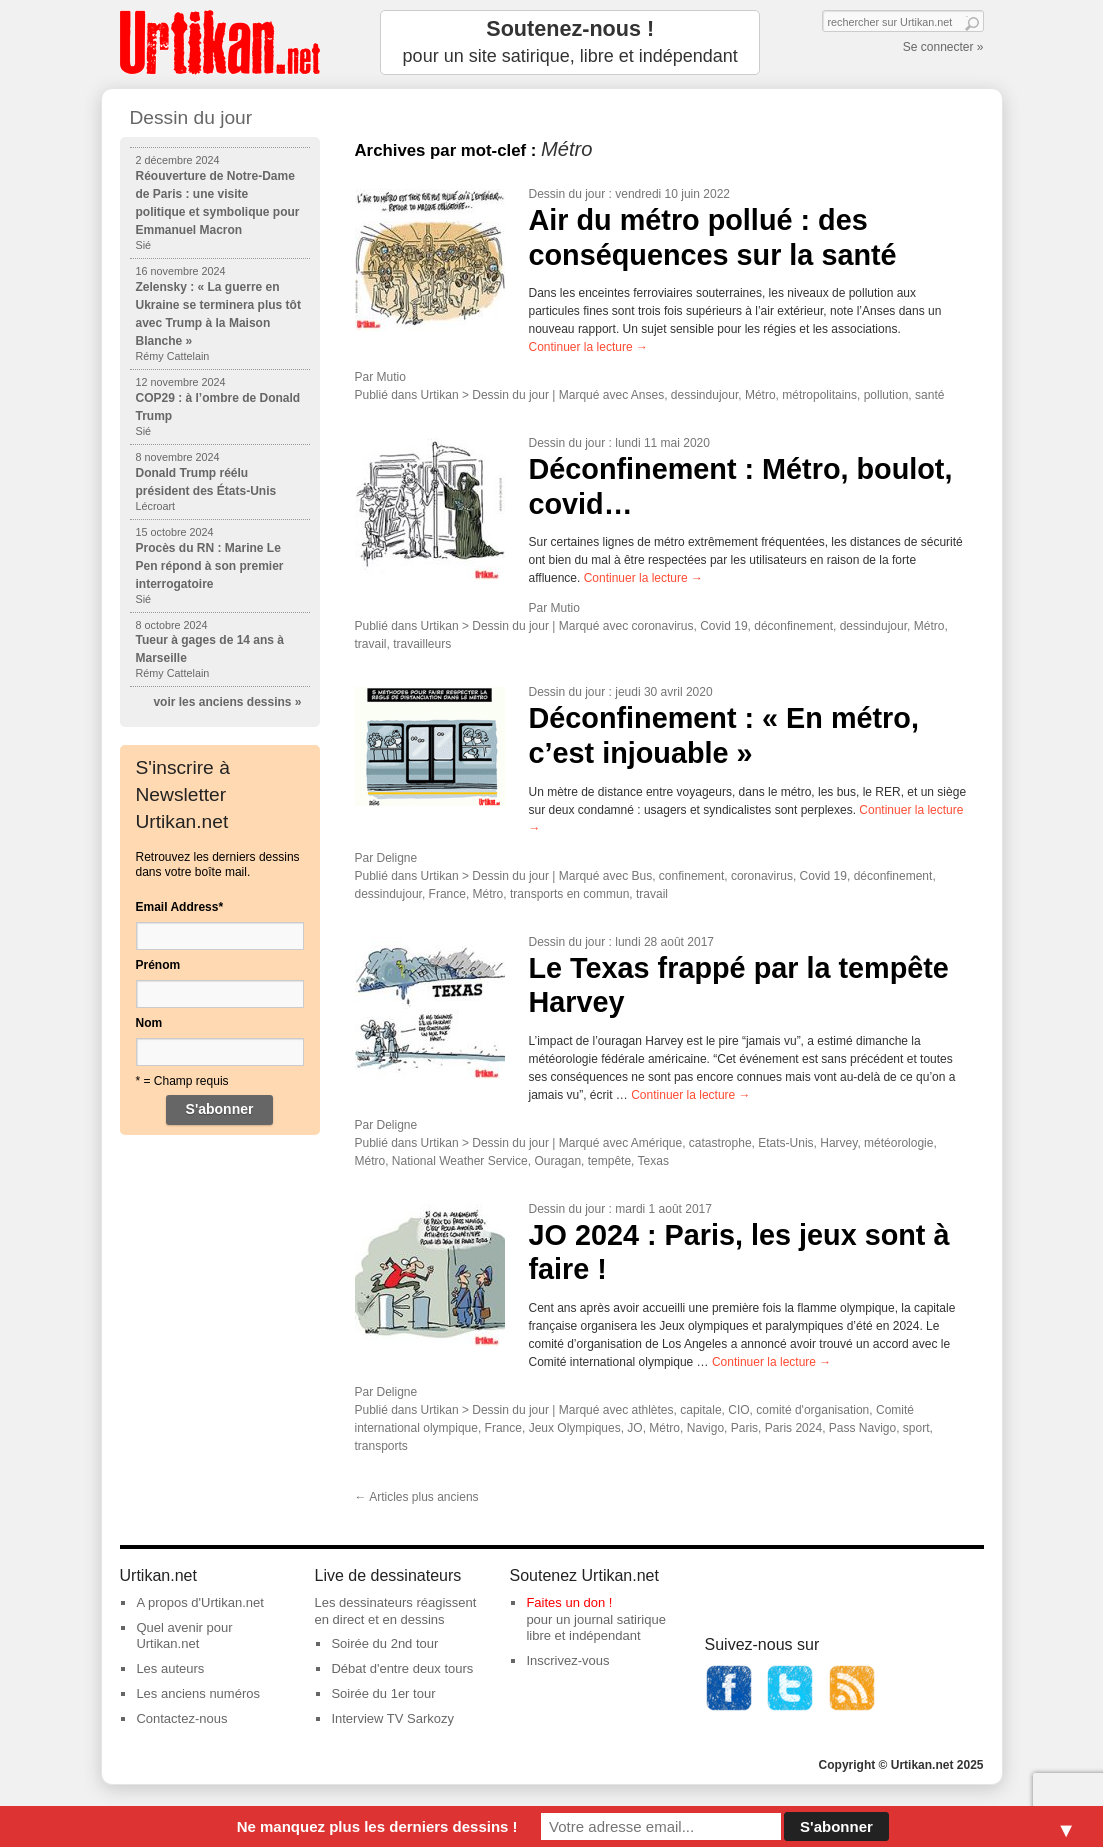 The width and height of the screenshot is (1103, 1847). What do you see at coordinates (392, 1718) in the screenshot?
I see `Interview TV Sarkozy` at bounding box center [392, 1718].